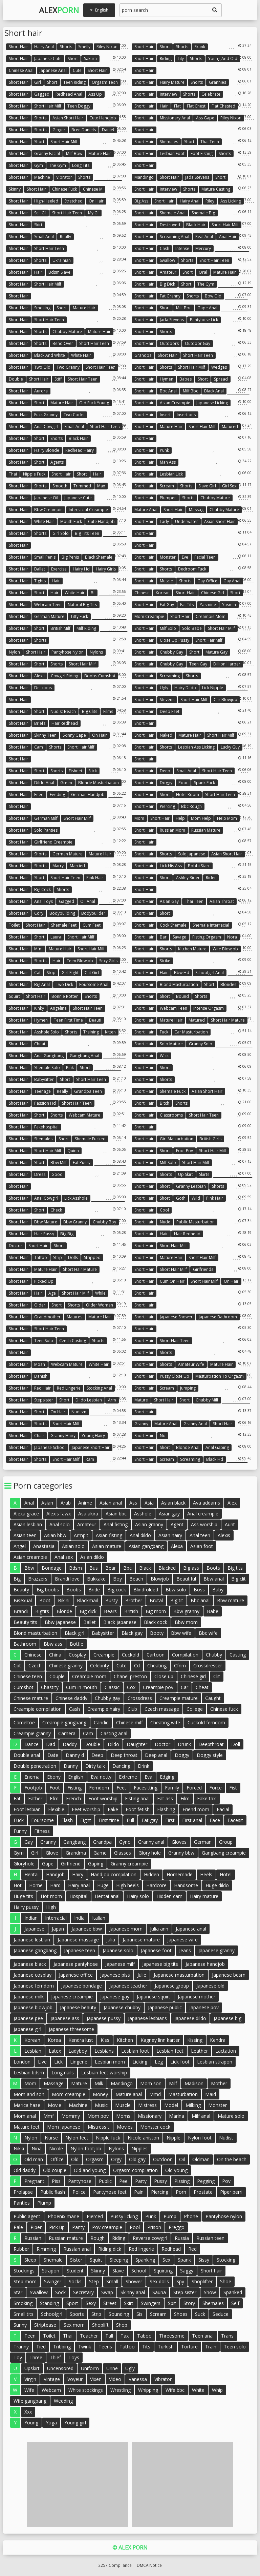 This screenshot has height=2576, width=260. I want to click on Japanese creampie, so click(72, 1996).